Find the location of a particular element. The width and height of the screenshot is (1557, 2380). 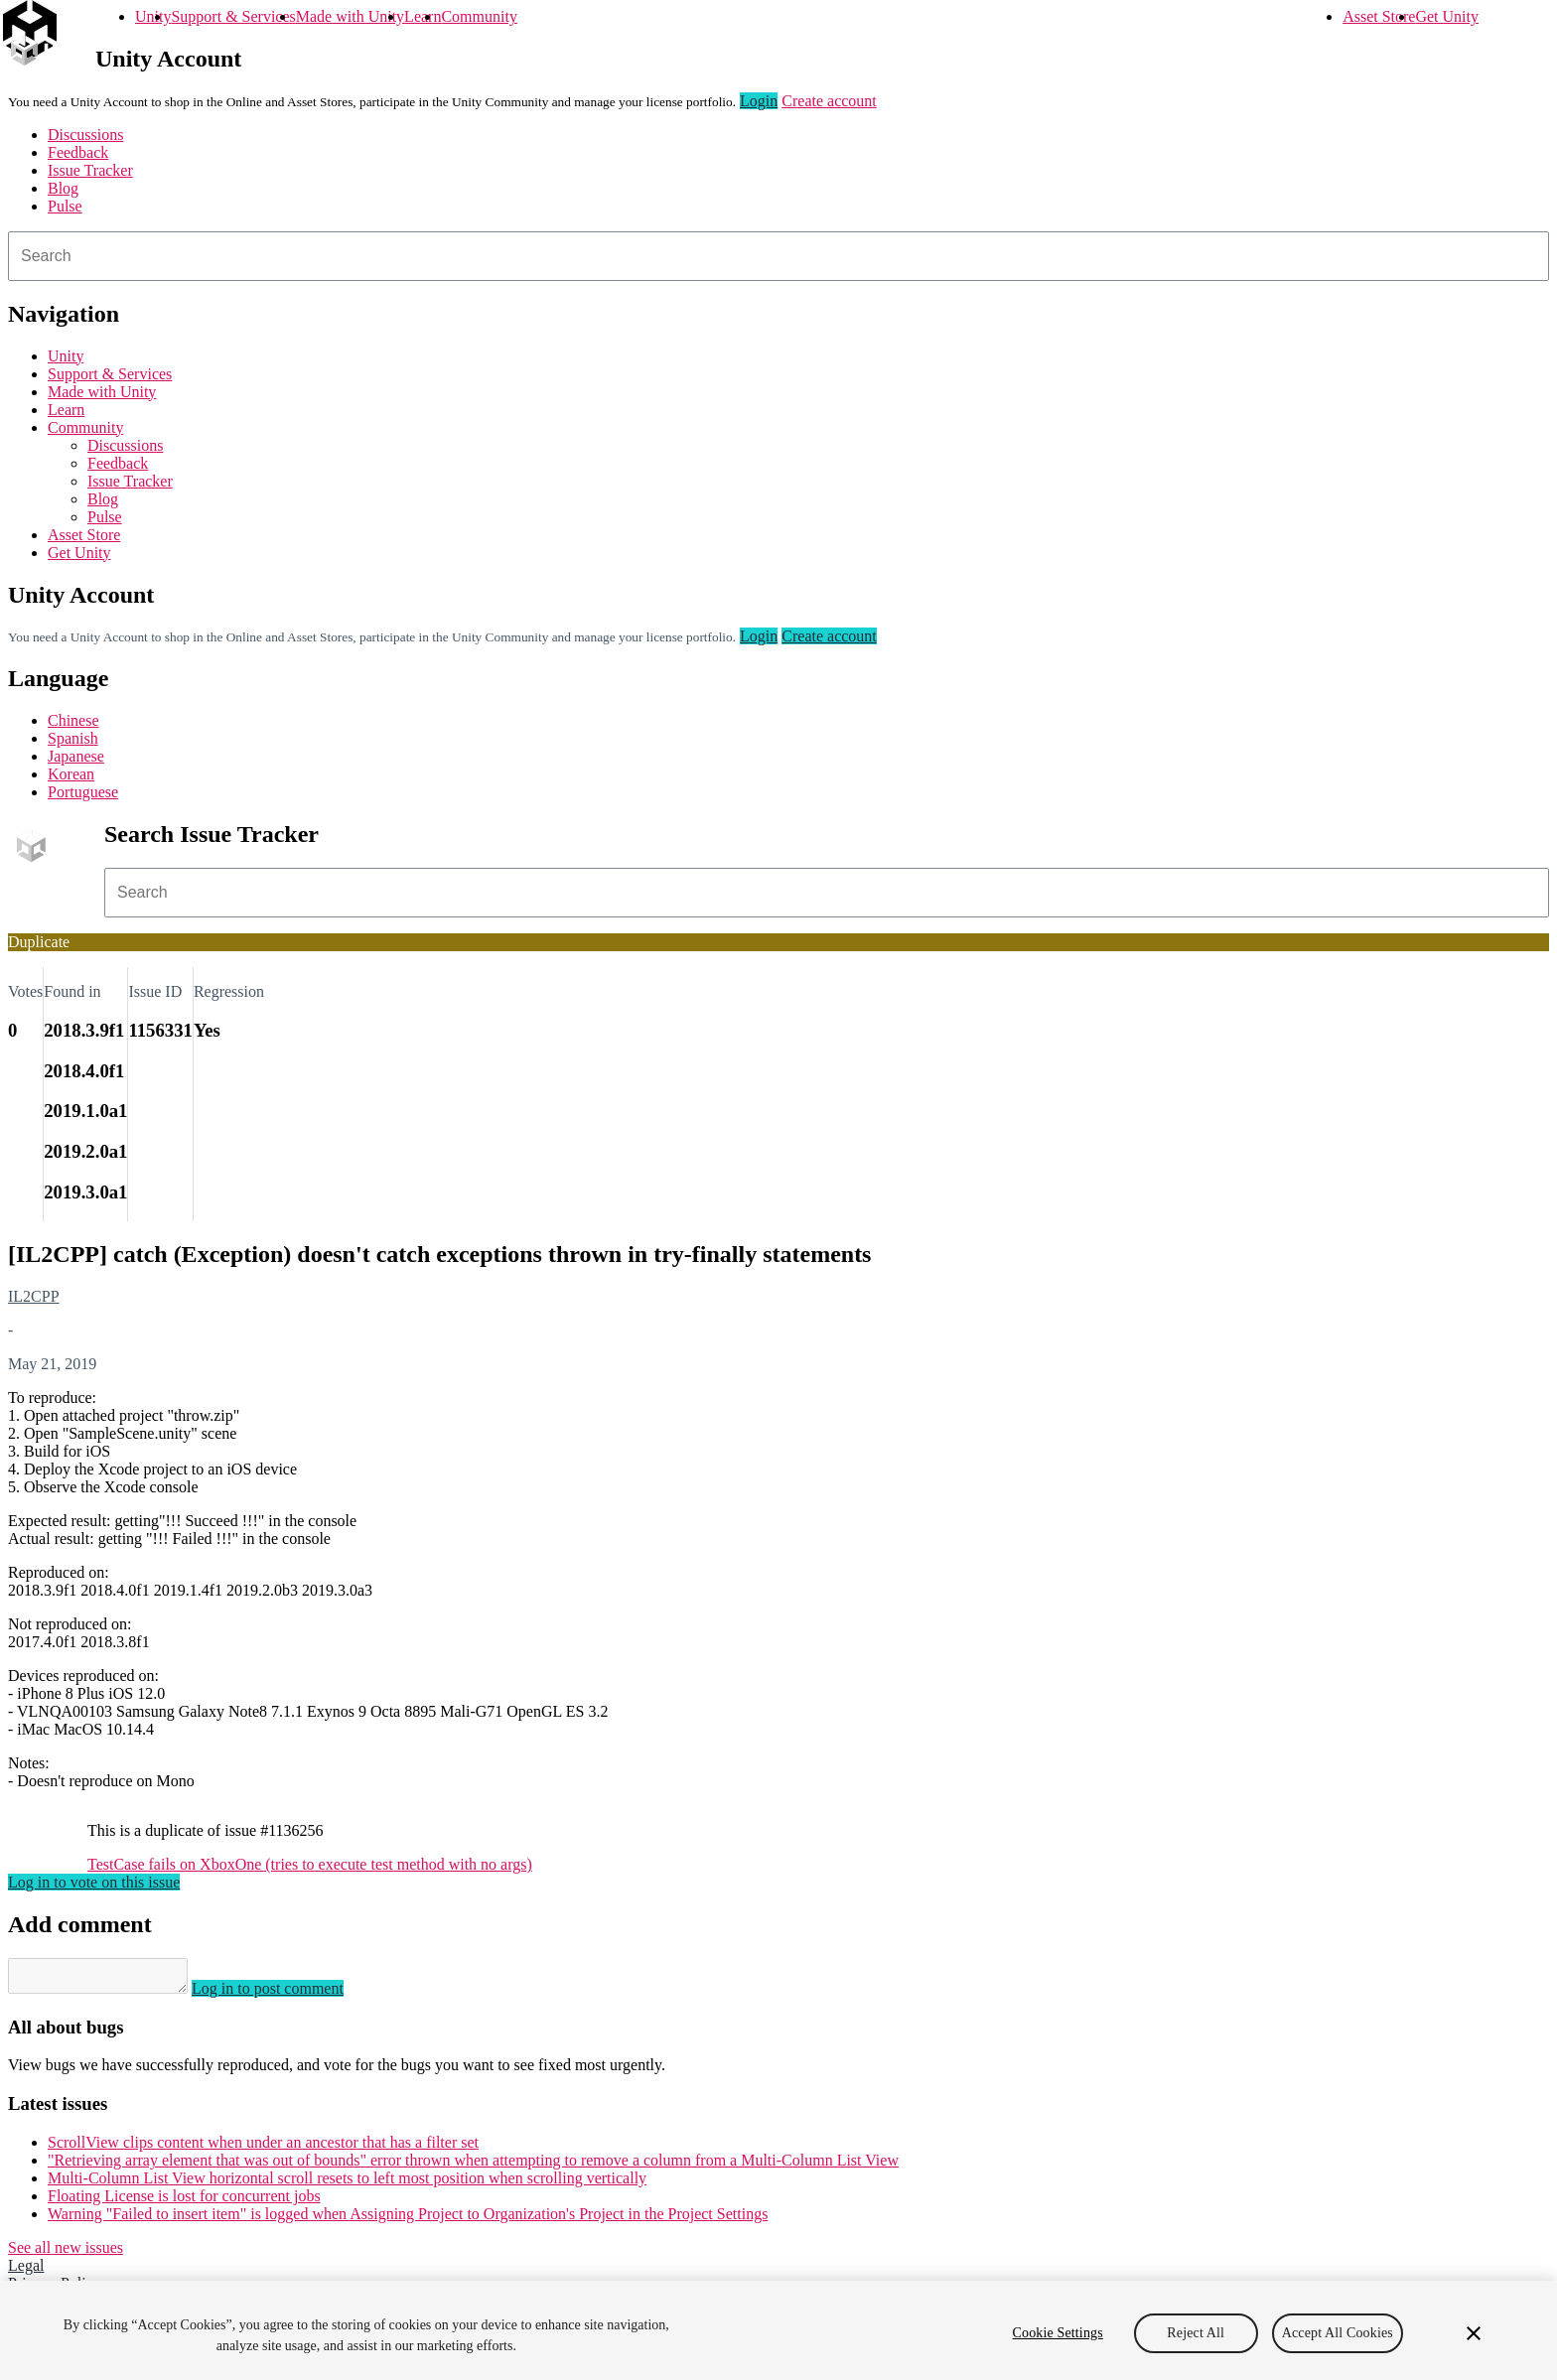

Learn is located at coordinates (422, 16).